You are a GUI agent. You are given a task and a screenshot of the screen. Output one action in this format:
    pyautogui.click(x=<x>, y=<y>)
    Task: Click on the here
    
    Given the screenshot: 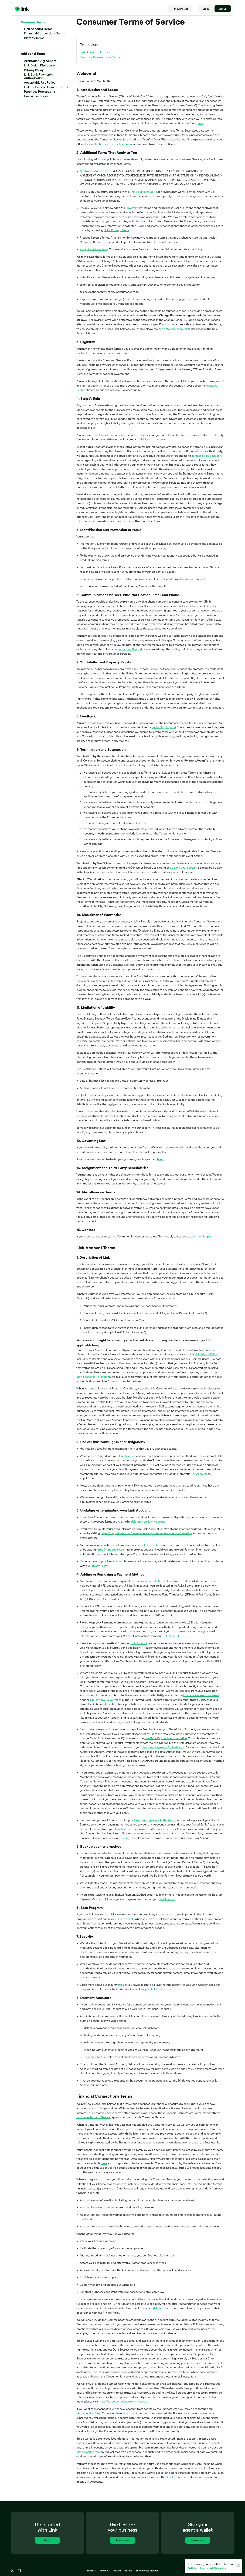 What is the action you would take?
    pyautogui.click(x=200, y=123)
    